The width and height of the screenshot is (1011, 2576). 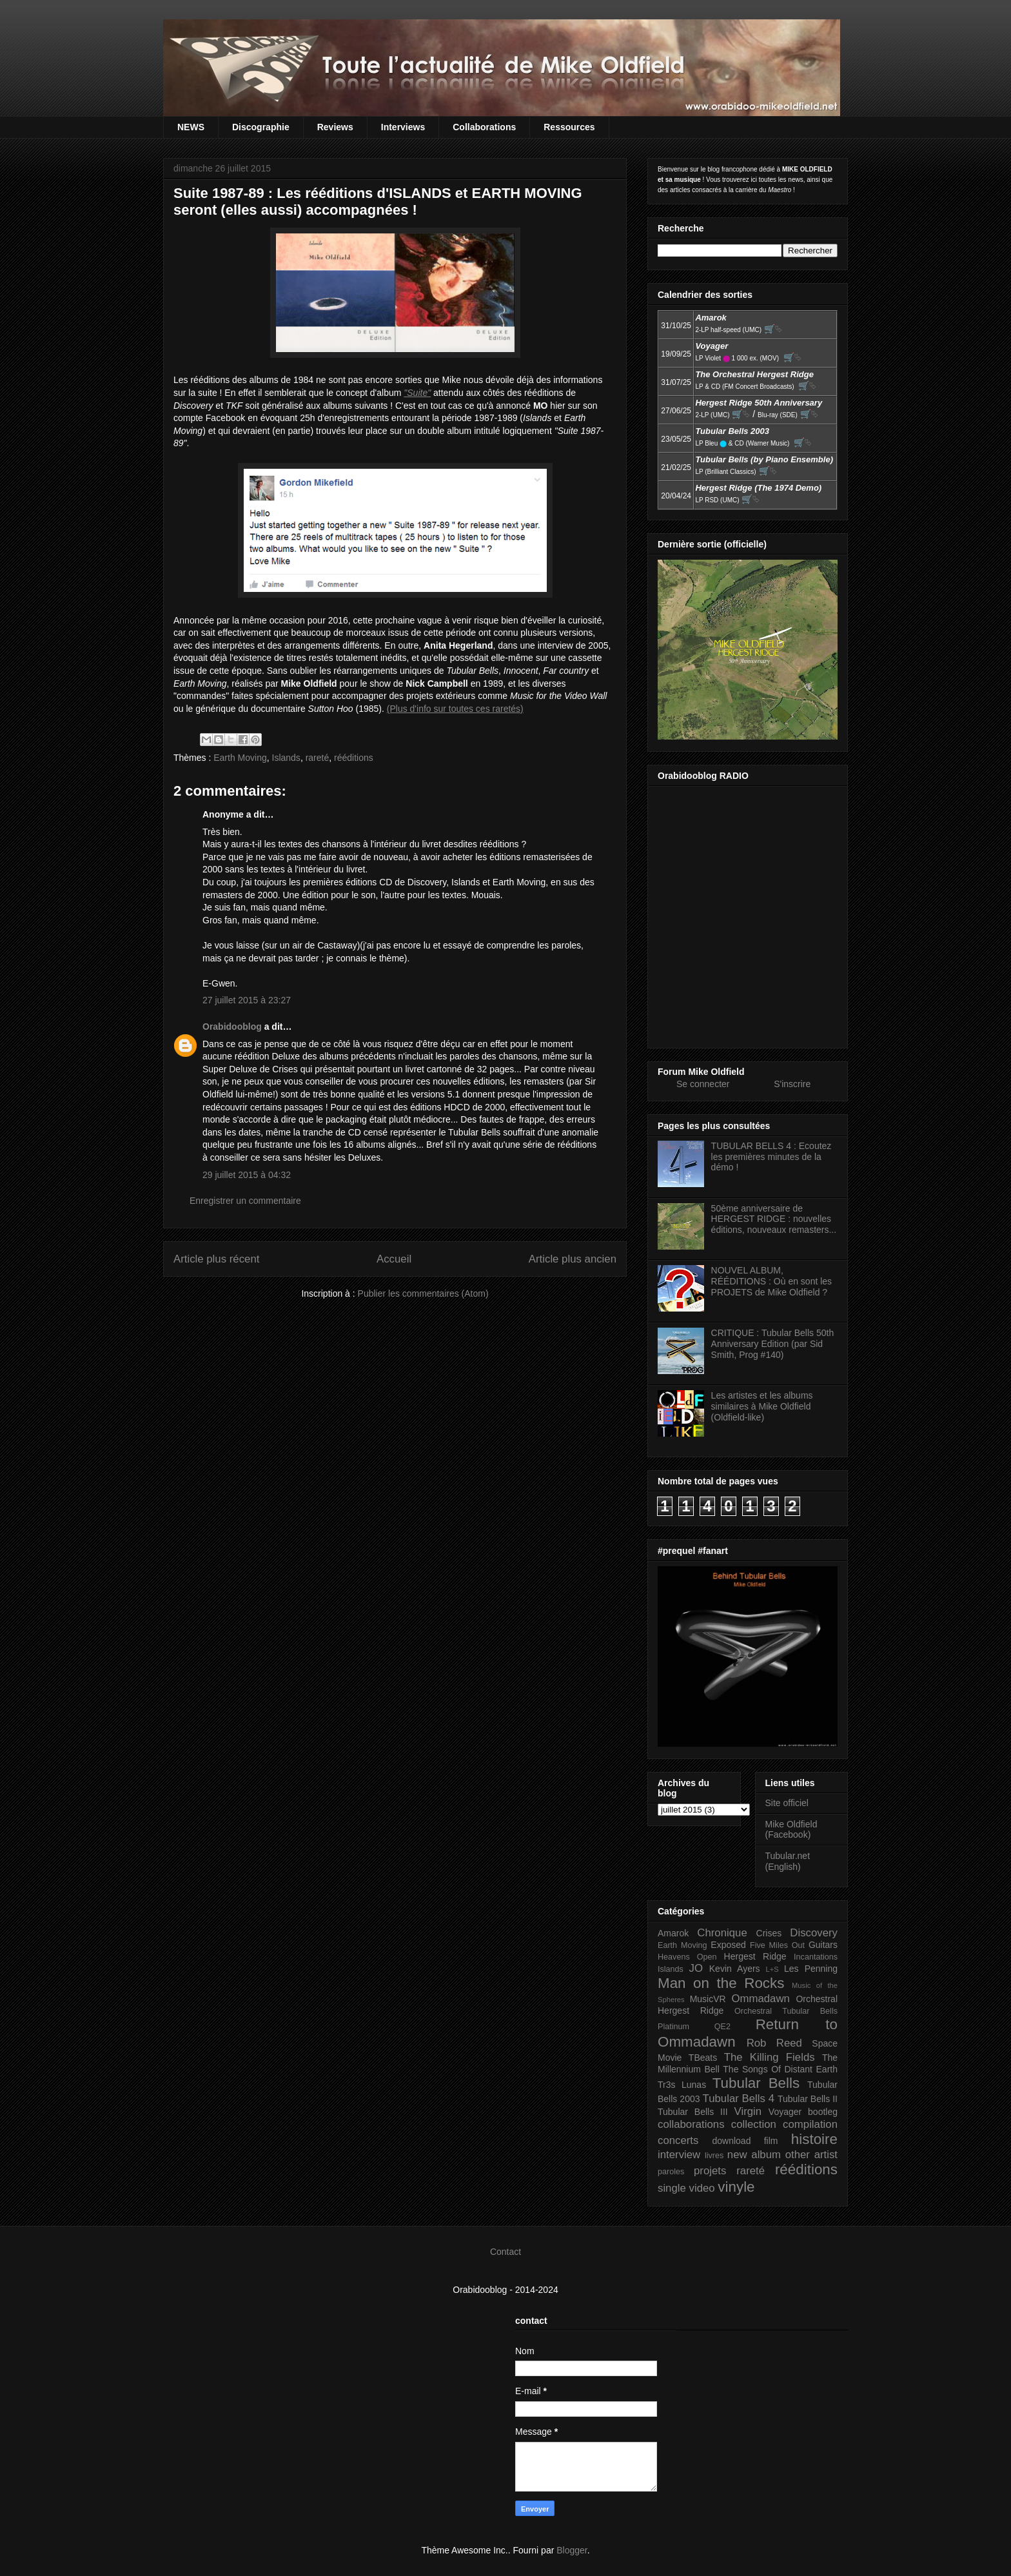 I want to click on 29 juillet 2015 à 04:32, so click(x=246, y=1175).